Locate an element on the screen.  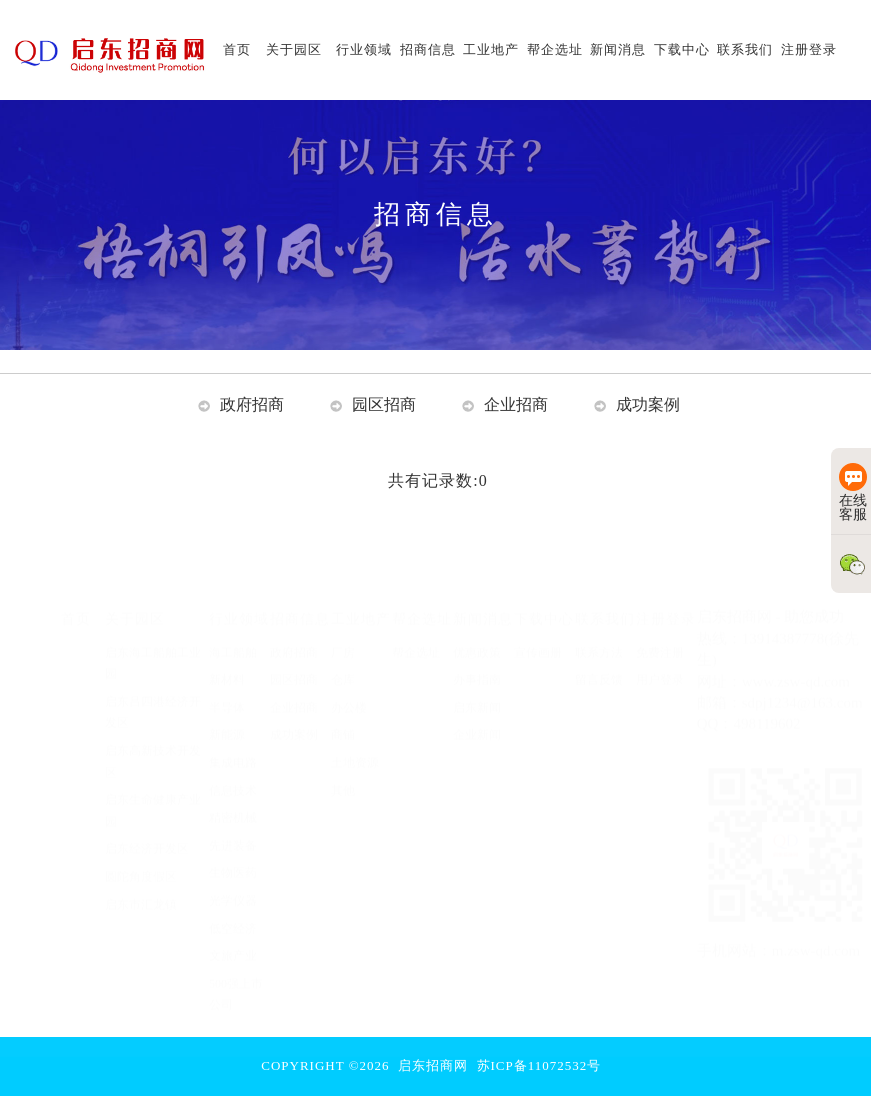
优惠政策 is located at coordinates (477, 633).